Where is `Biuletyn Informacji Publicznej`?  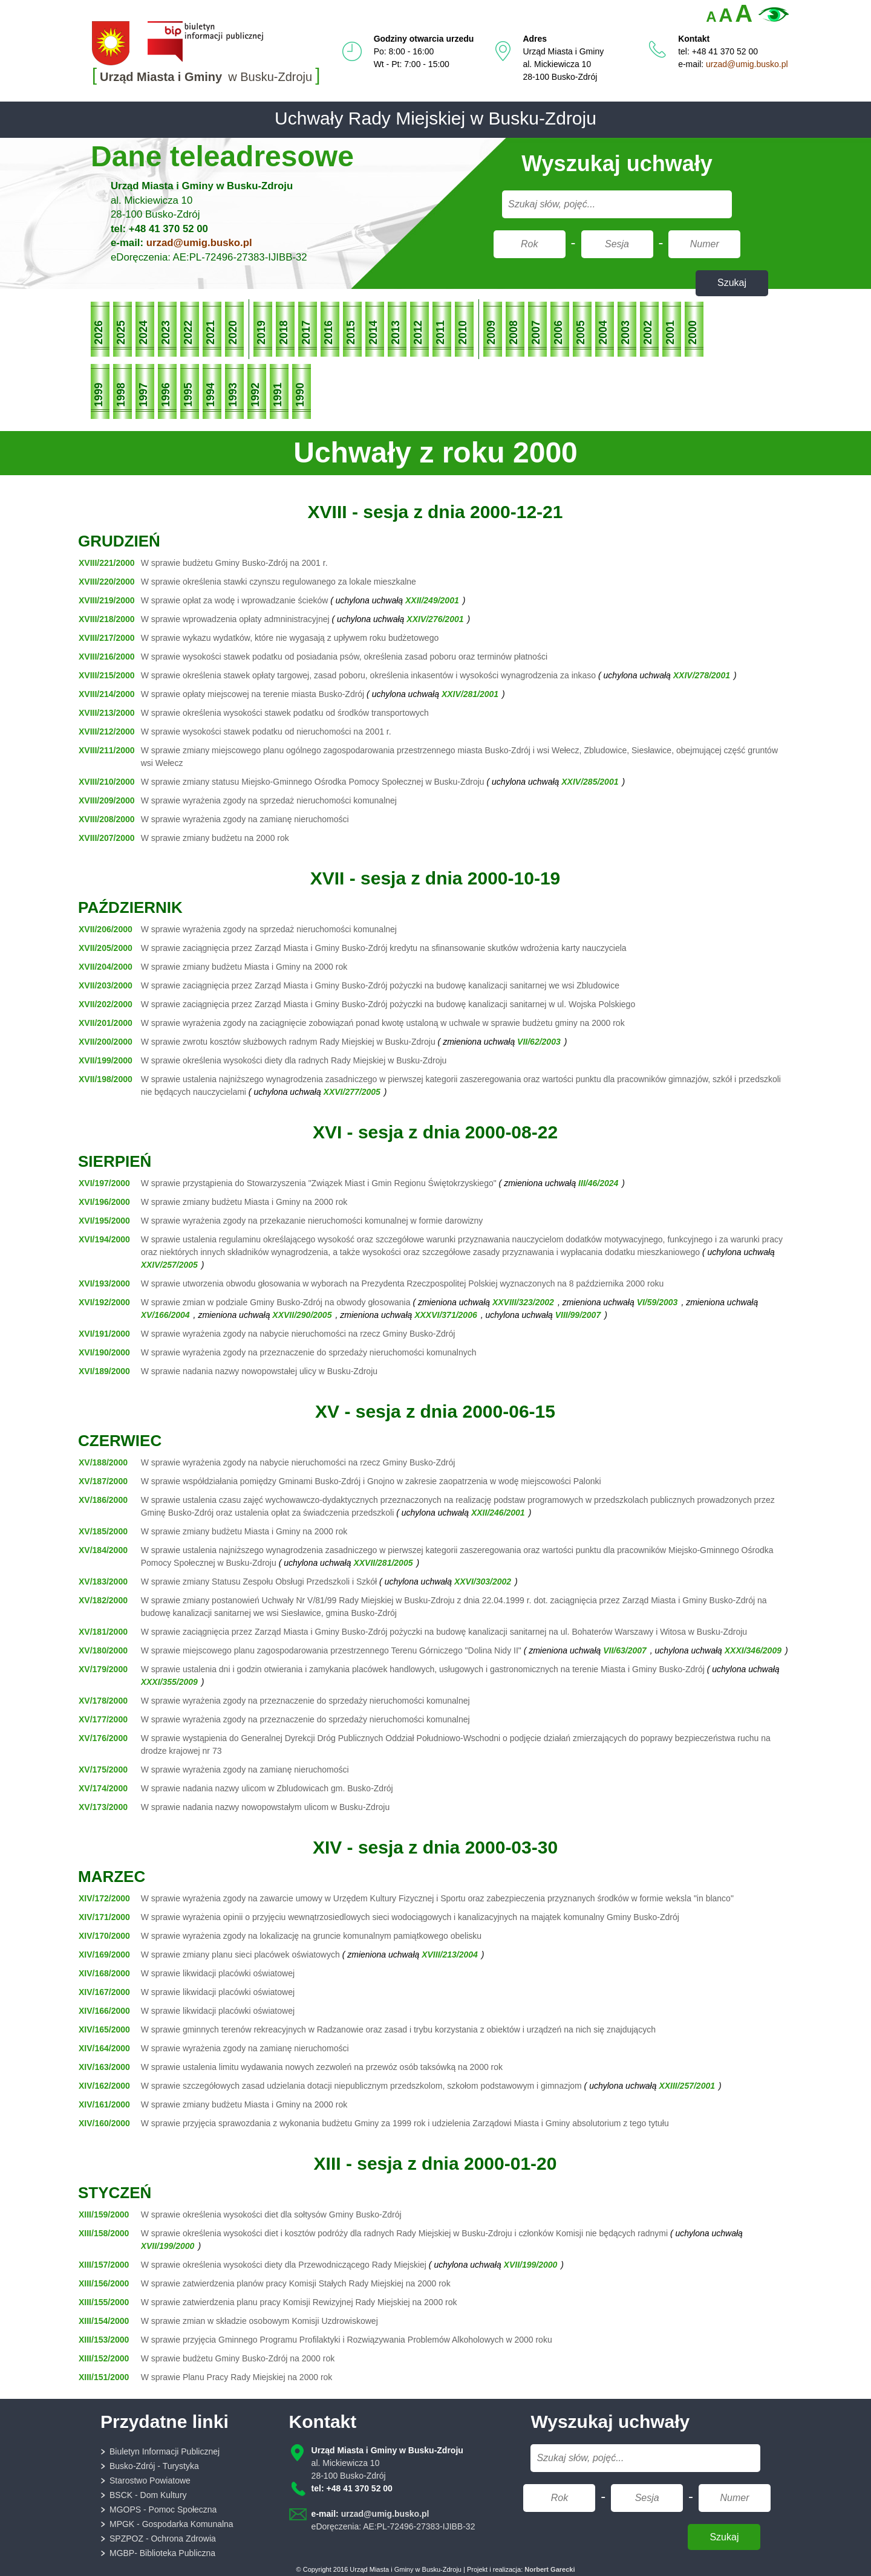 Biuletyn Informacji Publicznej is located at coordinates (164, 2451).